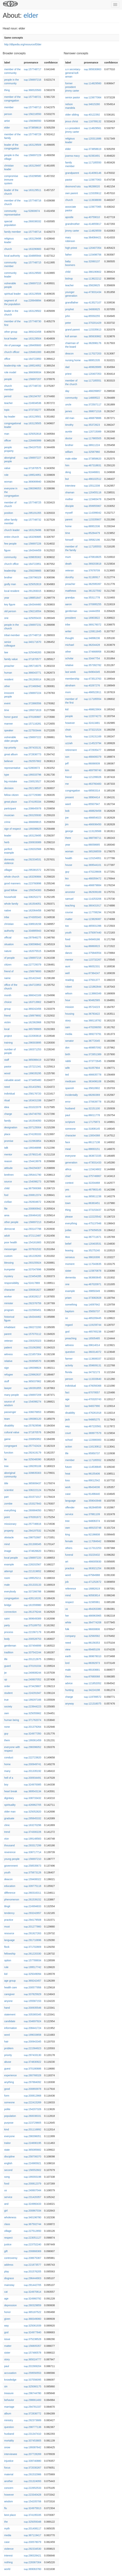 This screenshot has width=122, height=2576. What do you see at coordinates (10, 1791) in the screenshot?
I see `heart break` at bounding box center [10, 1791].